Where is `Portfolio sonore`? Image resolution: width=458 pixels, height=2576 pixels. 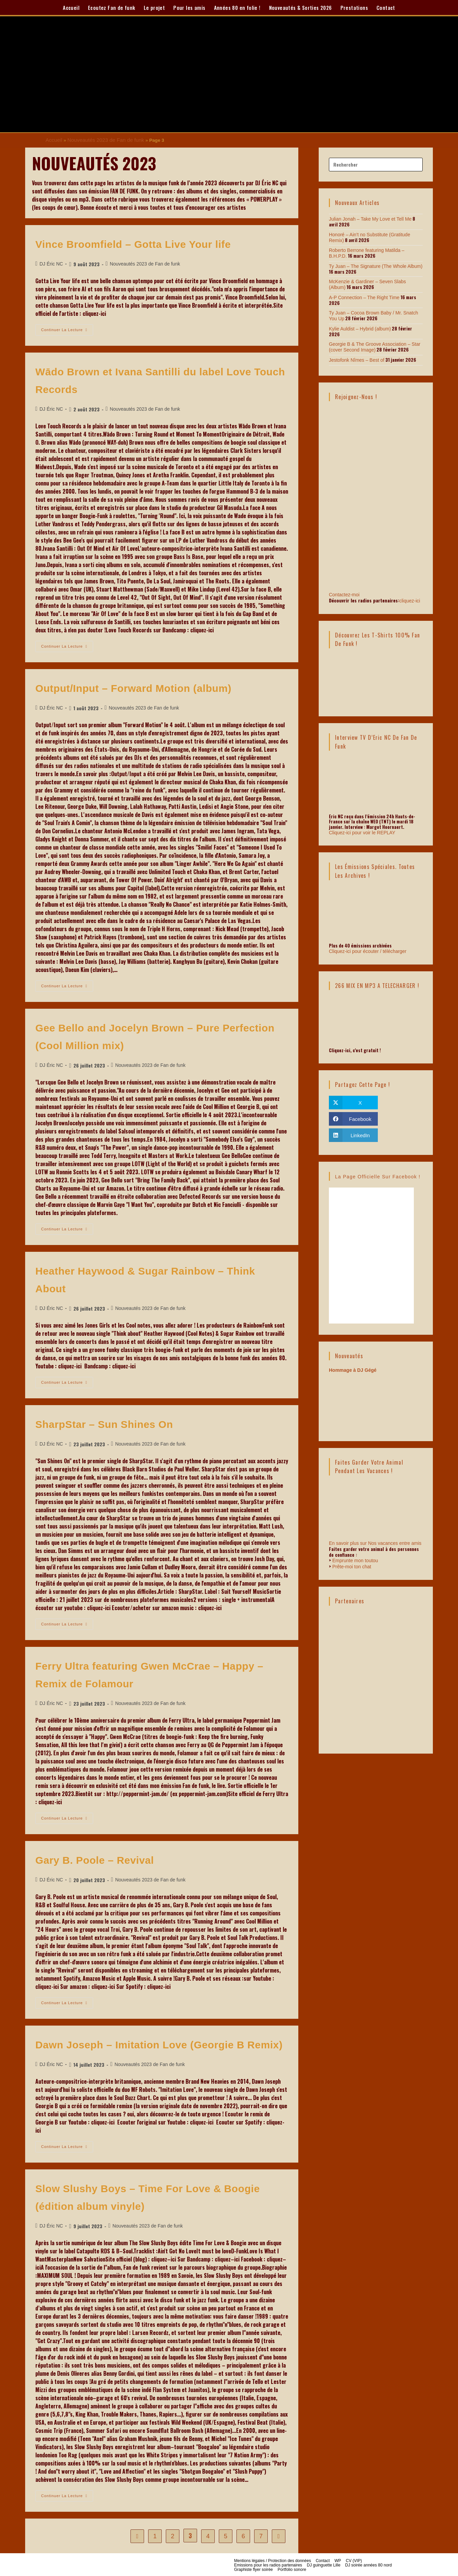 Portfolio sonore is located at coordinates (292, 2568).